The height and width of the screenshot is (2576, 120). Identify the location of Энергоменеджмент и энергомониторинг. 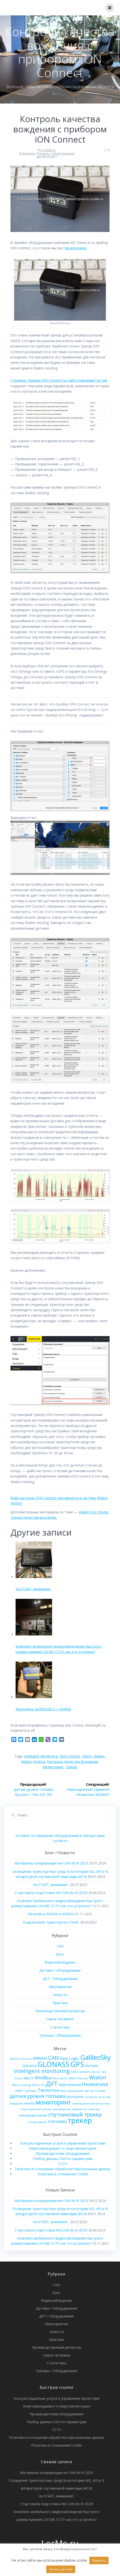
(63, 2148).